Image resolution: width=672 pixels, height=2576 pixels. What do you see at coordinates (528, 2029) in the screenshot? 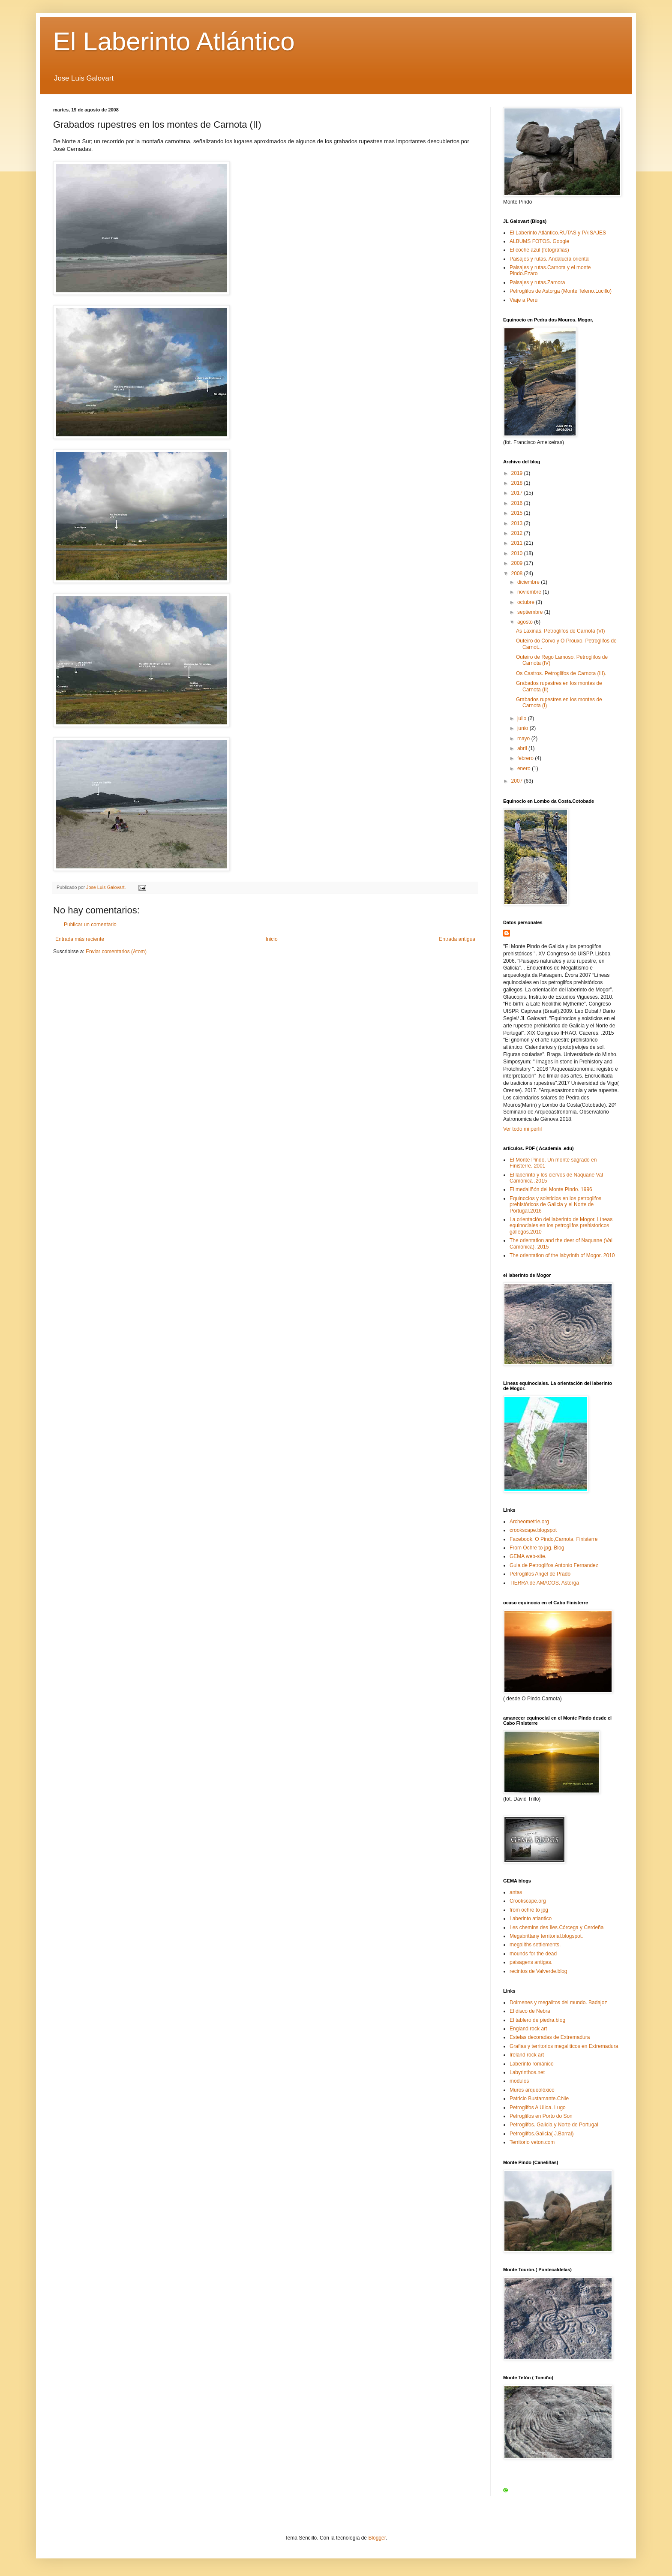
I see `England rock art` at bounding box center [528, 2029].